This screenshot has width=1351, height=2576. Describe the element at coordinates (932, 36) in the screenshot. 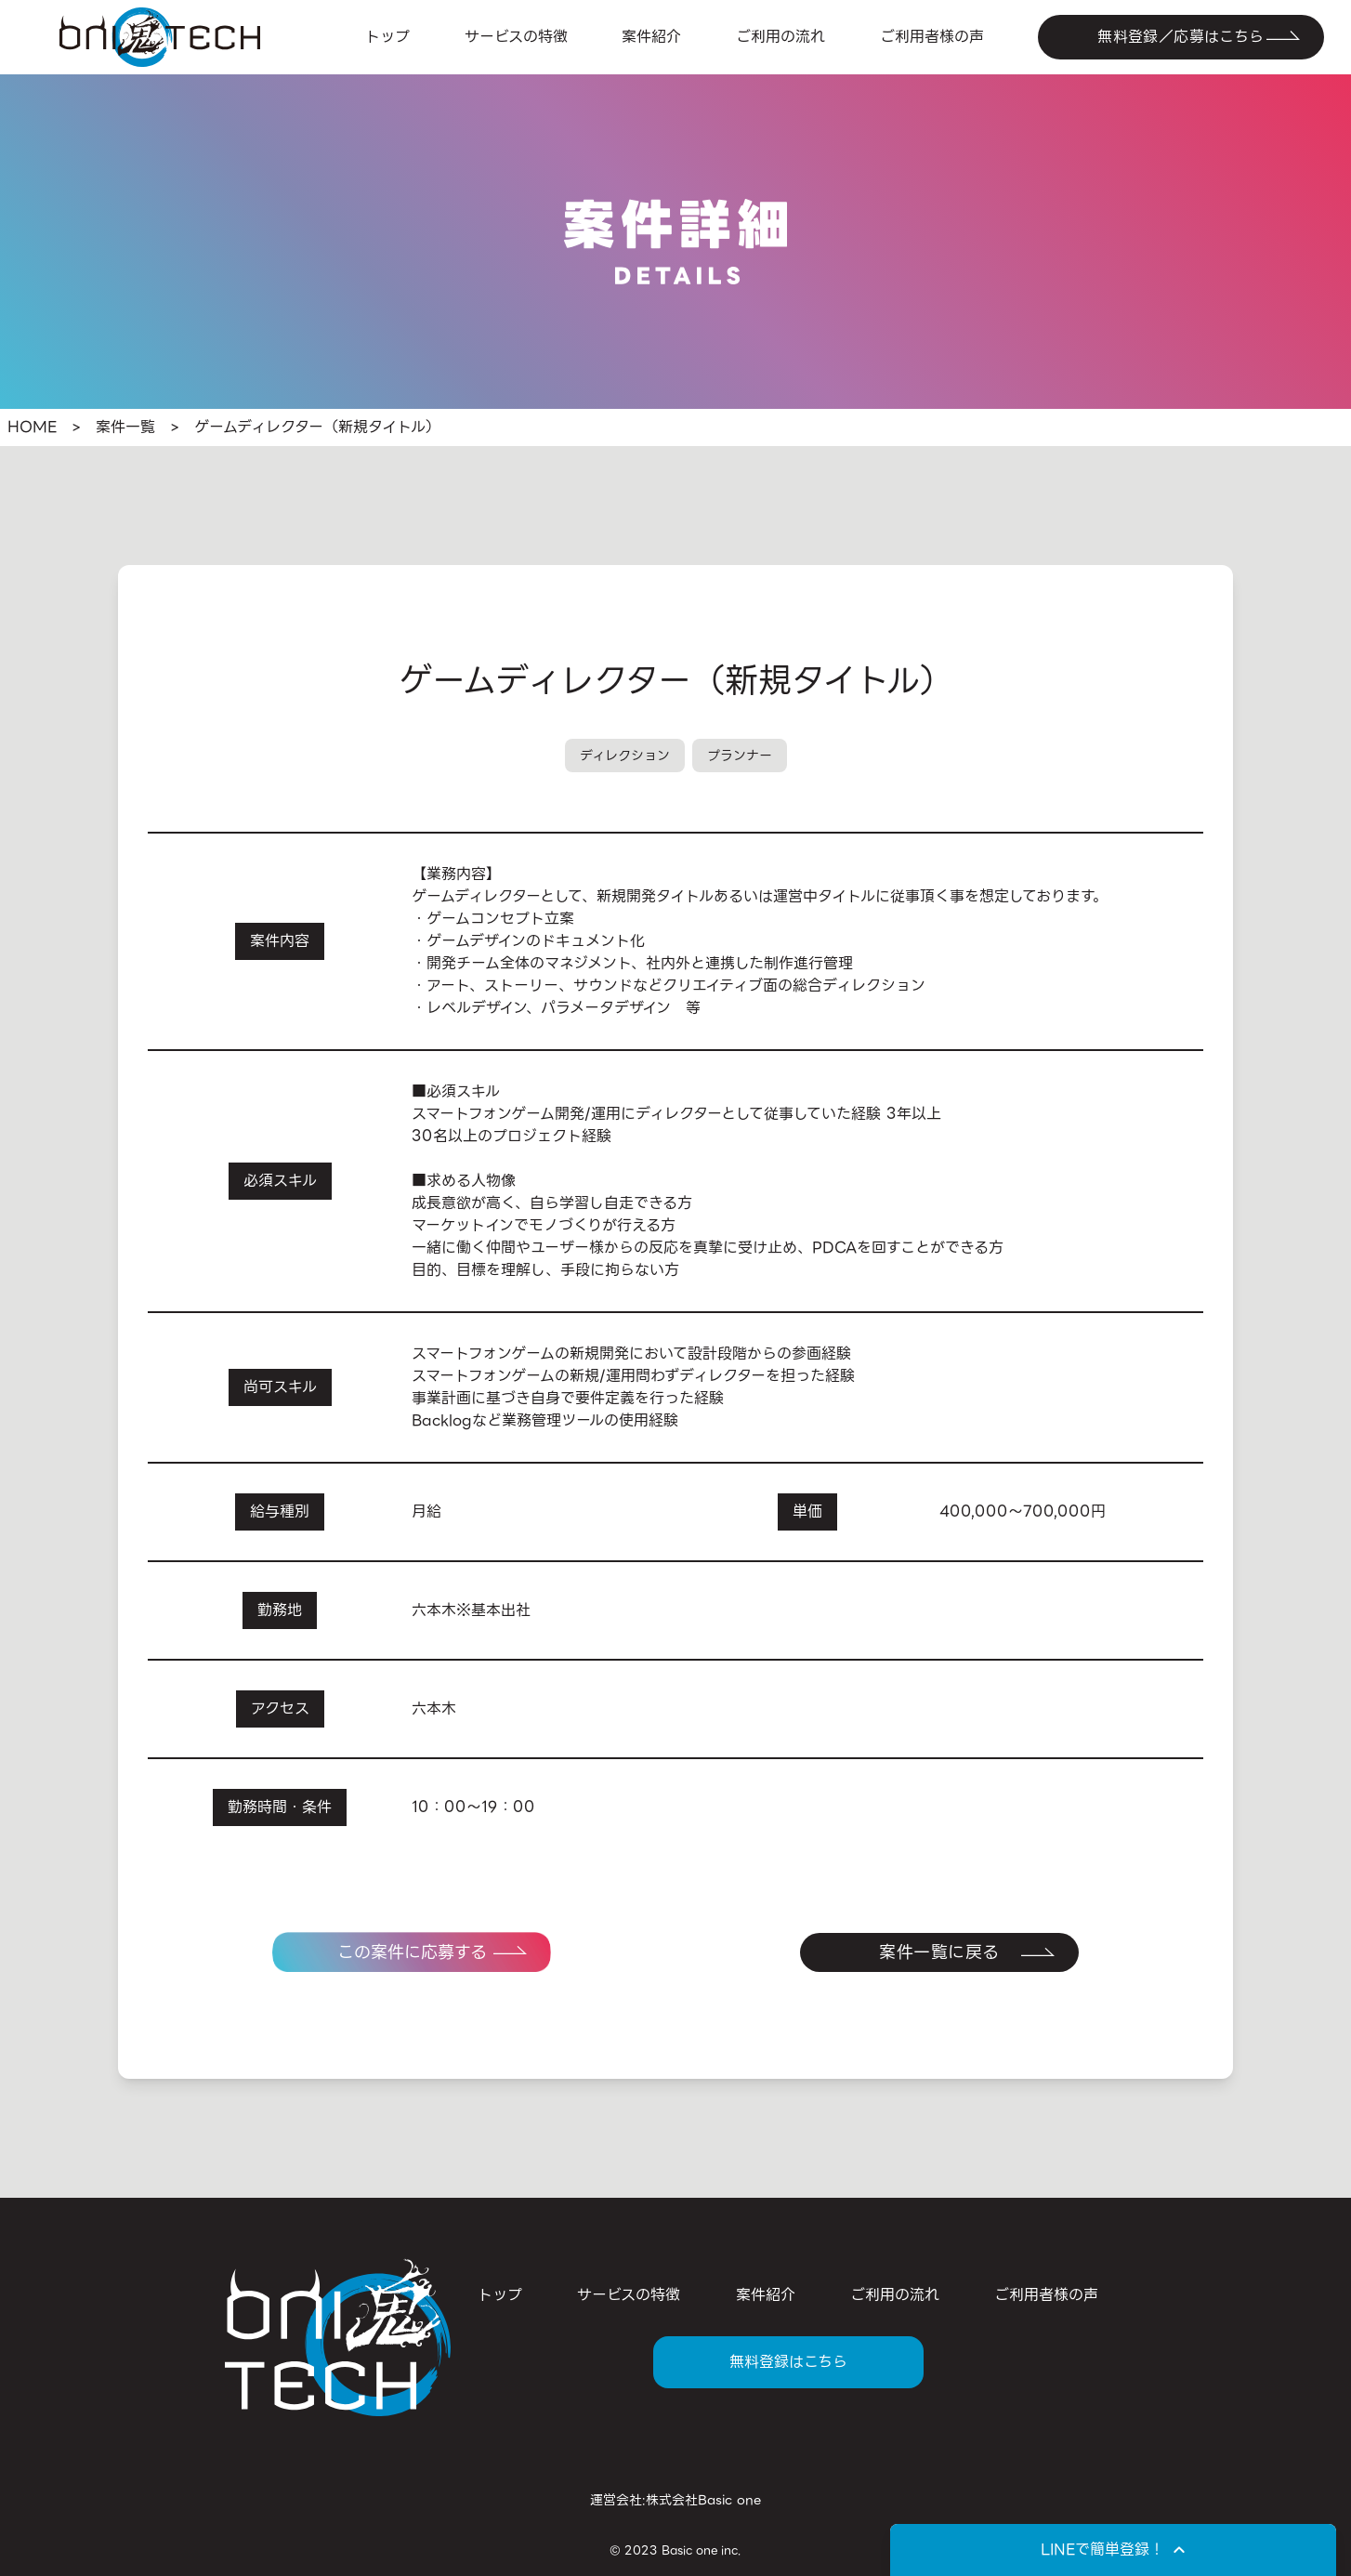

I see `ご利用者様の声` at that location.